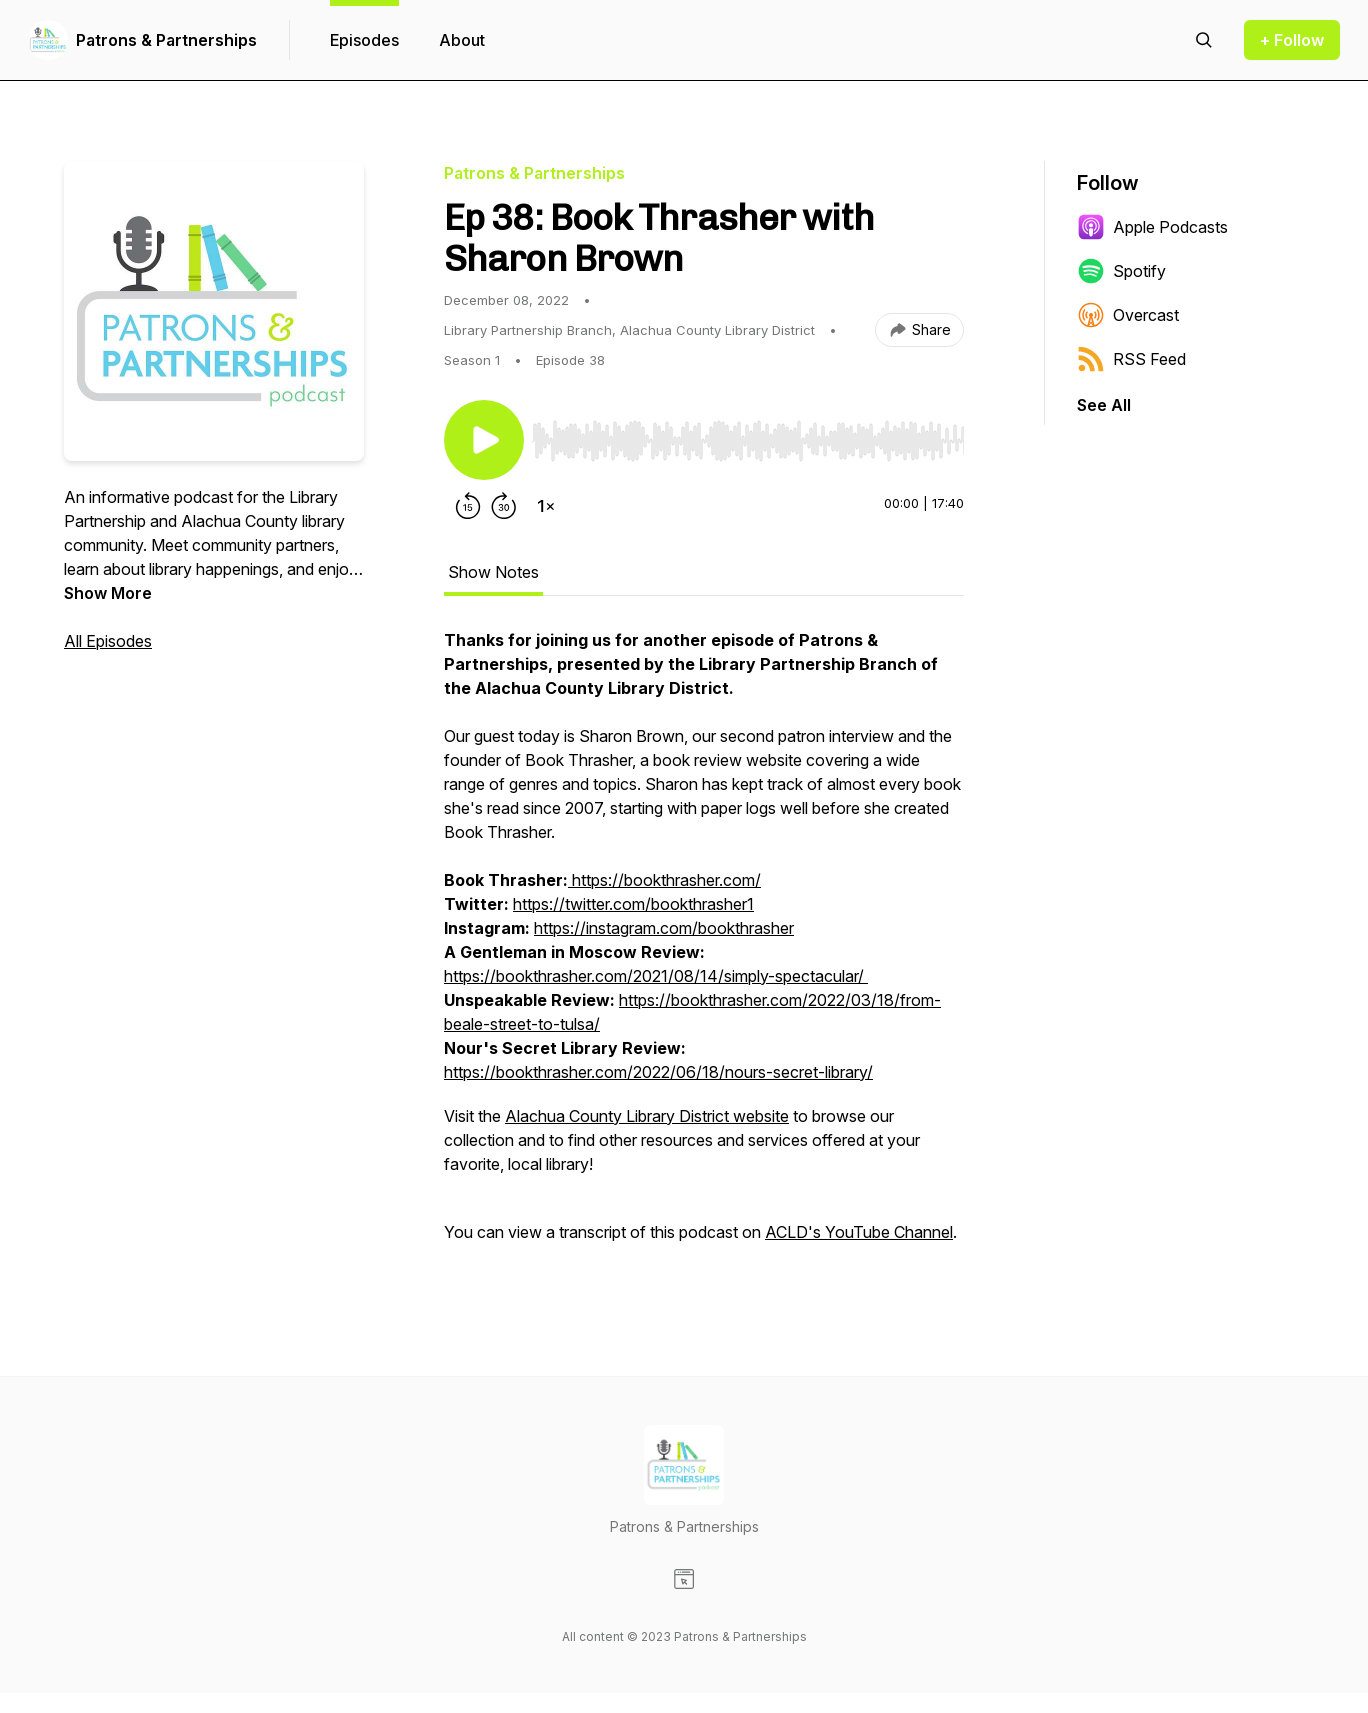 The width and height of the screenshot is (1368, 1713). What do you see at coordinates (704, 946) in the screenshot?
I see `[tabpanel]` at bounding box center [704, 946].